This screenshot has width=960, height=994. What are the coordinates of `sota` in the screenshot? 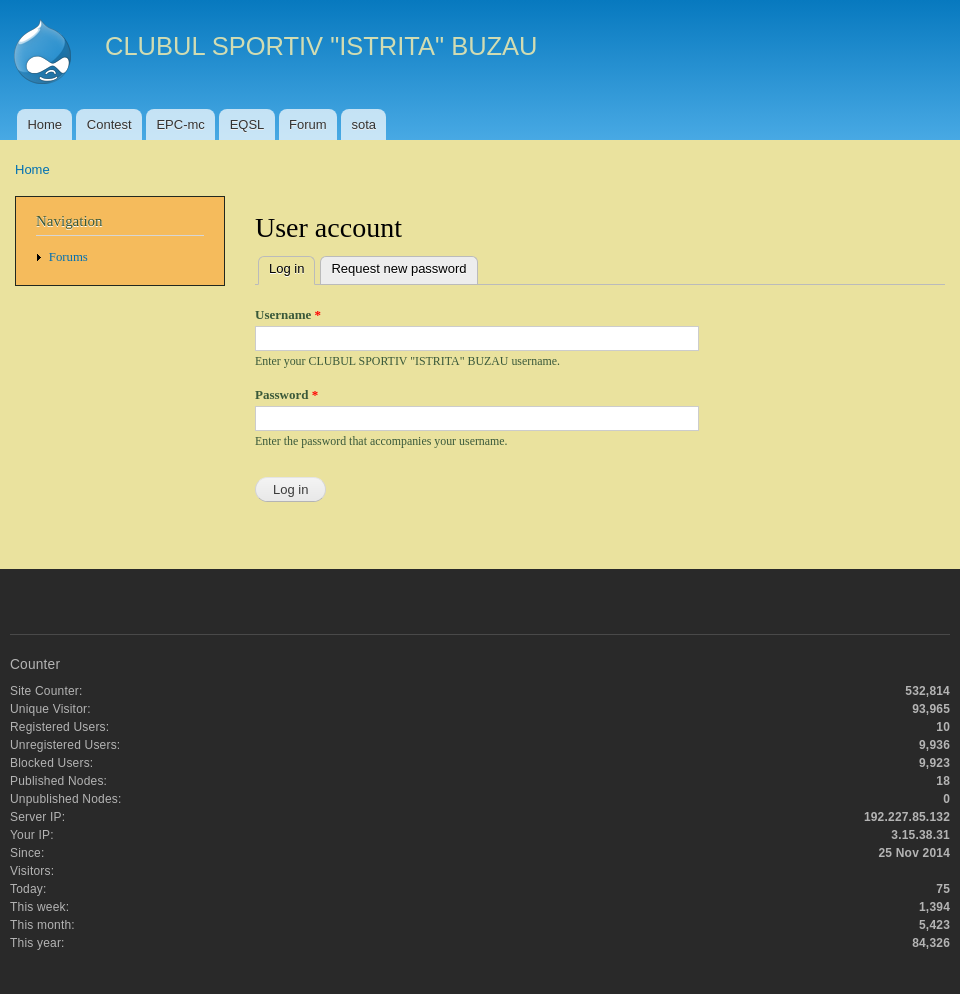 It's located at (363, 124).